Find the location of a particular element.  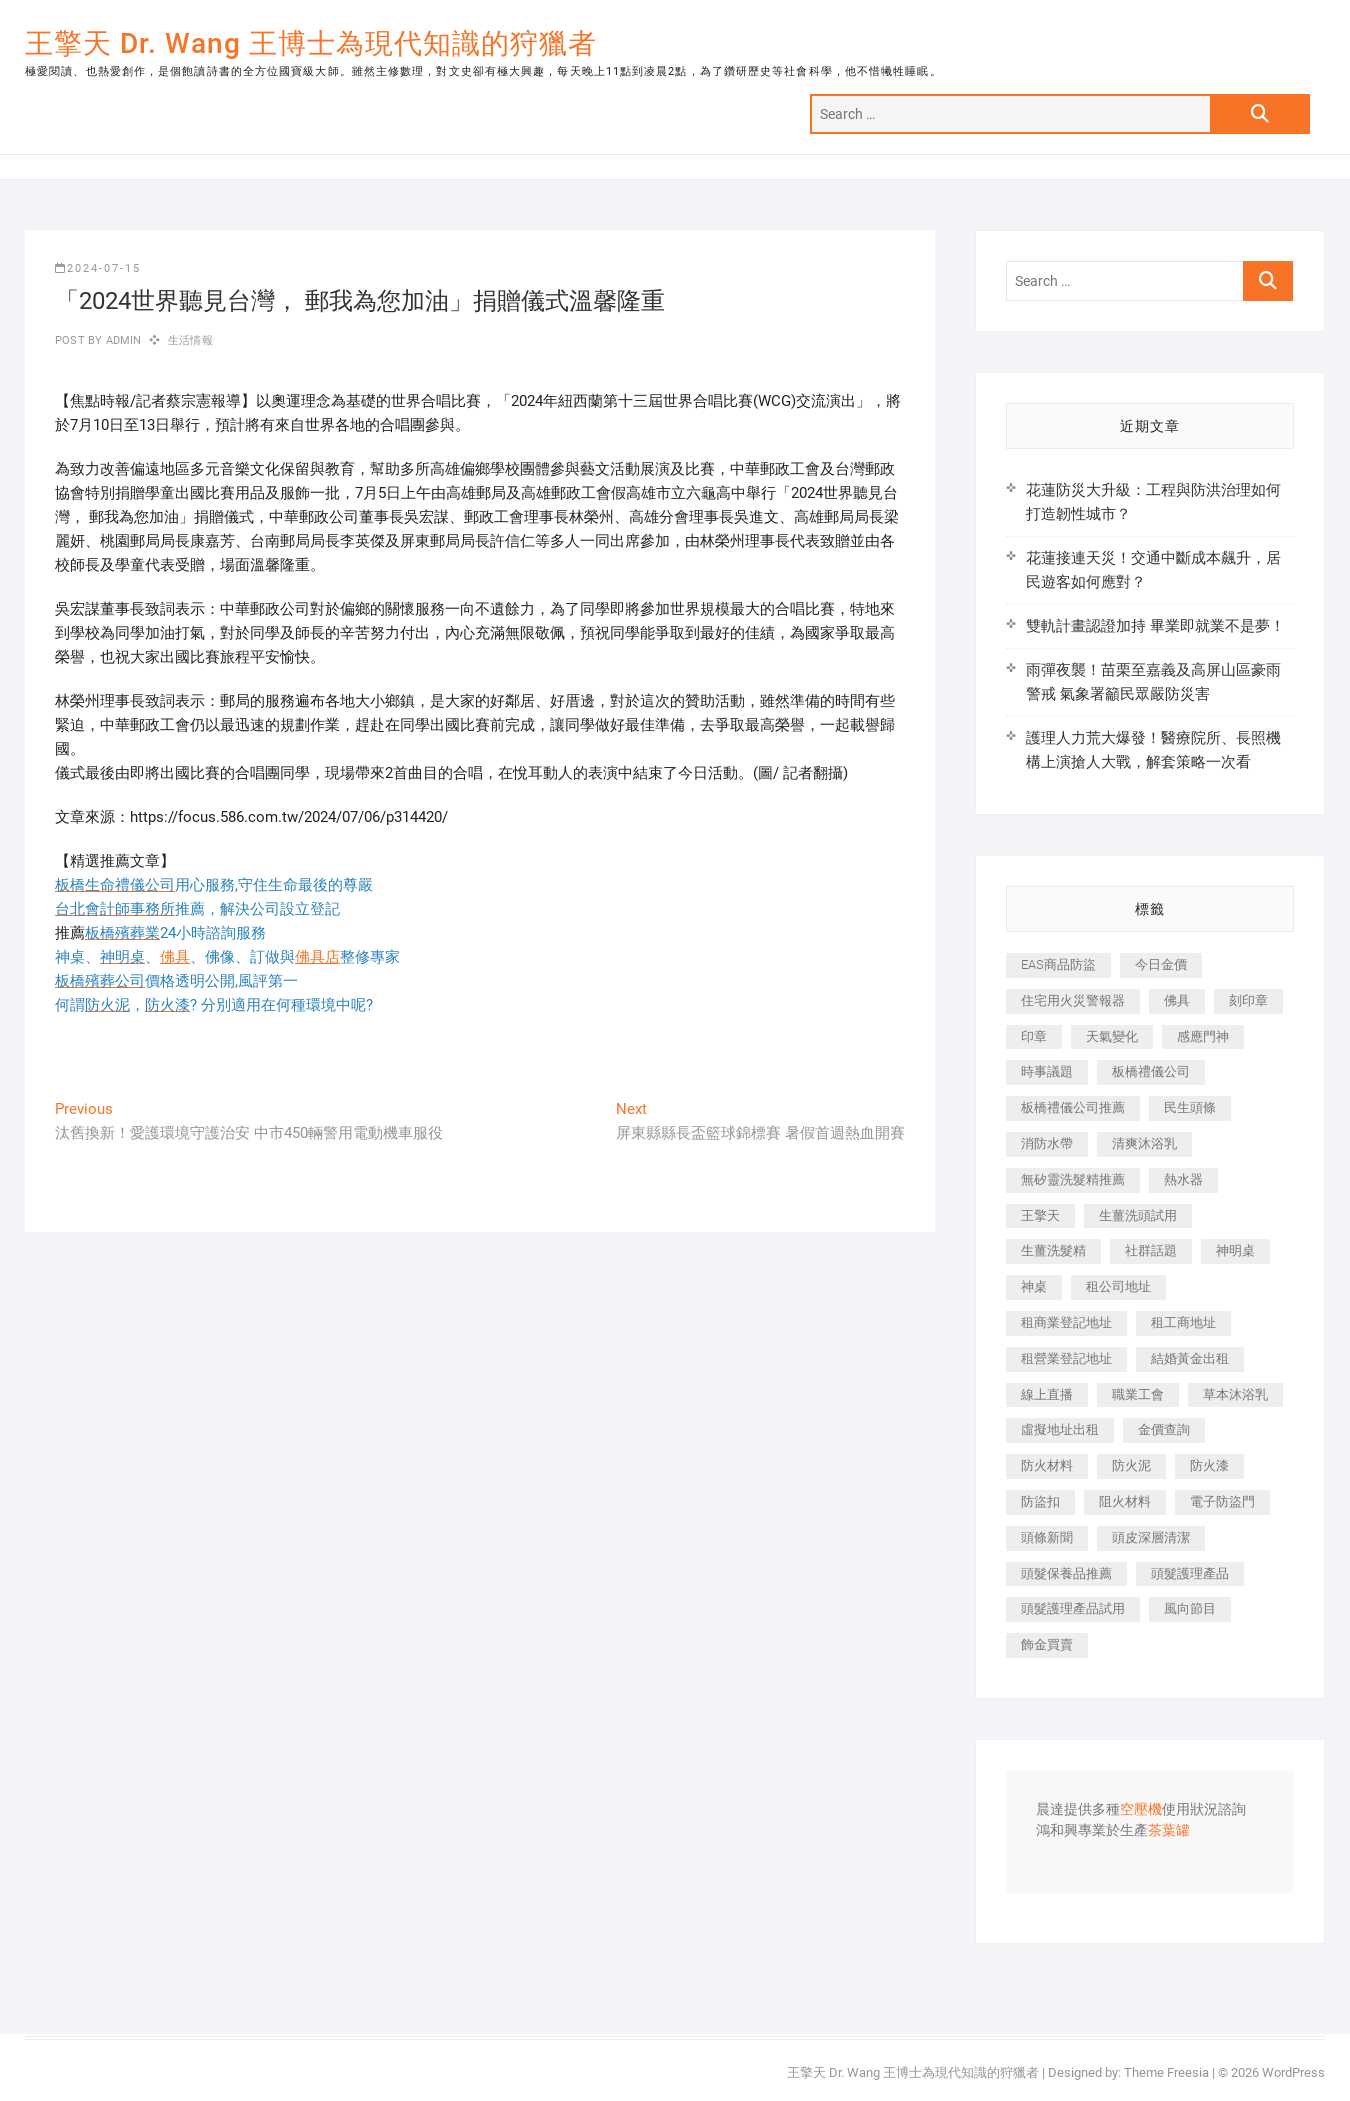

無矽靈洗髮精推薦 [無矽靈洗髮精推薦 (525 個項目)] is located at coordinates (1073, 1179).